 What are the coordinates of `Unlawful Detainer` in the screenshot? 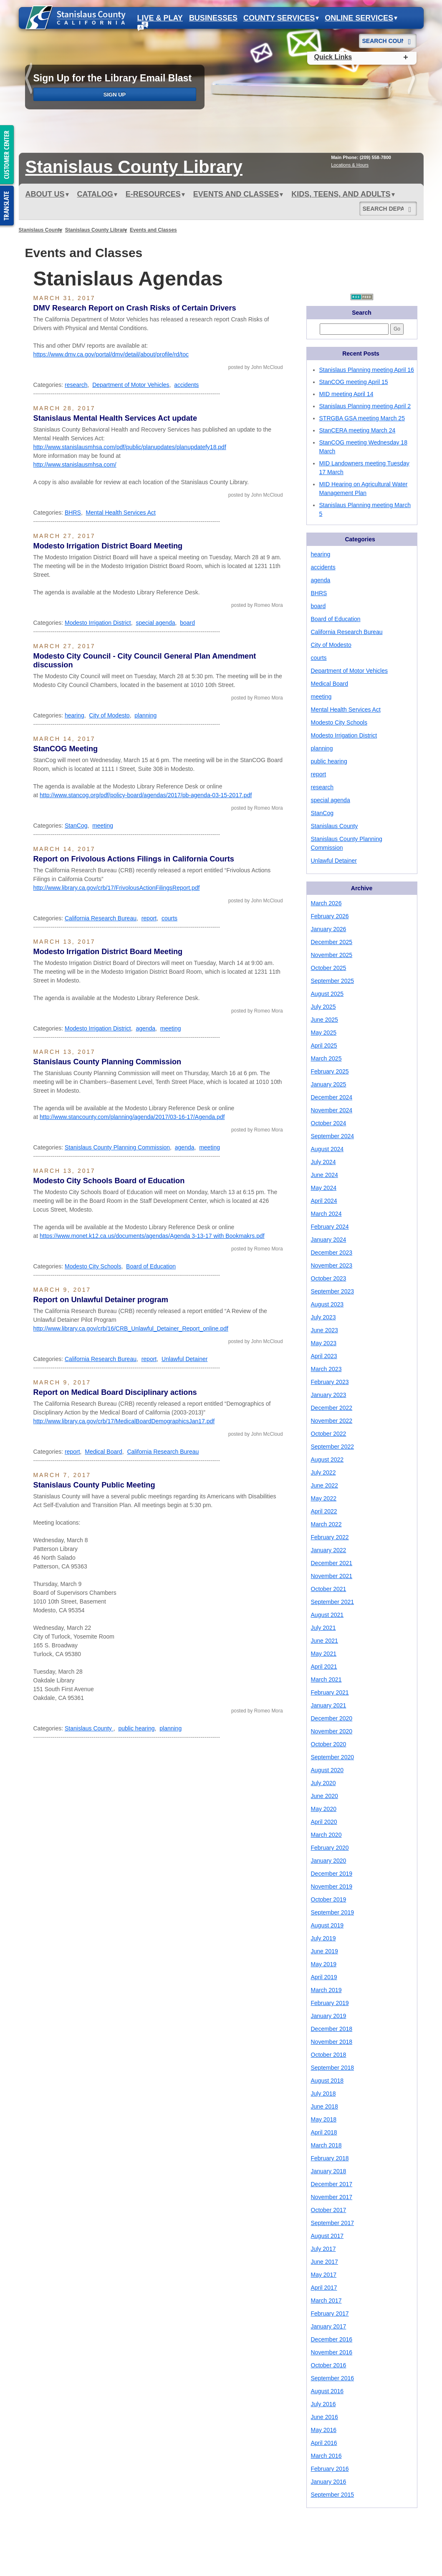 It's located at (185, 1359).